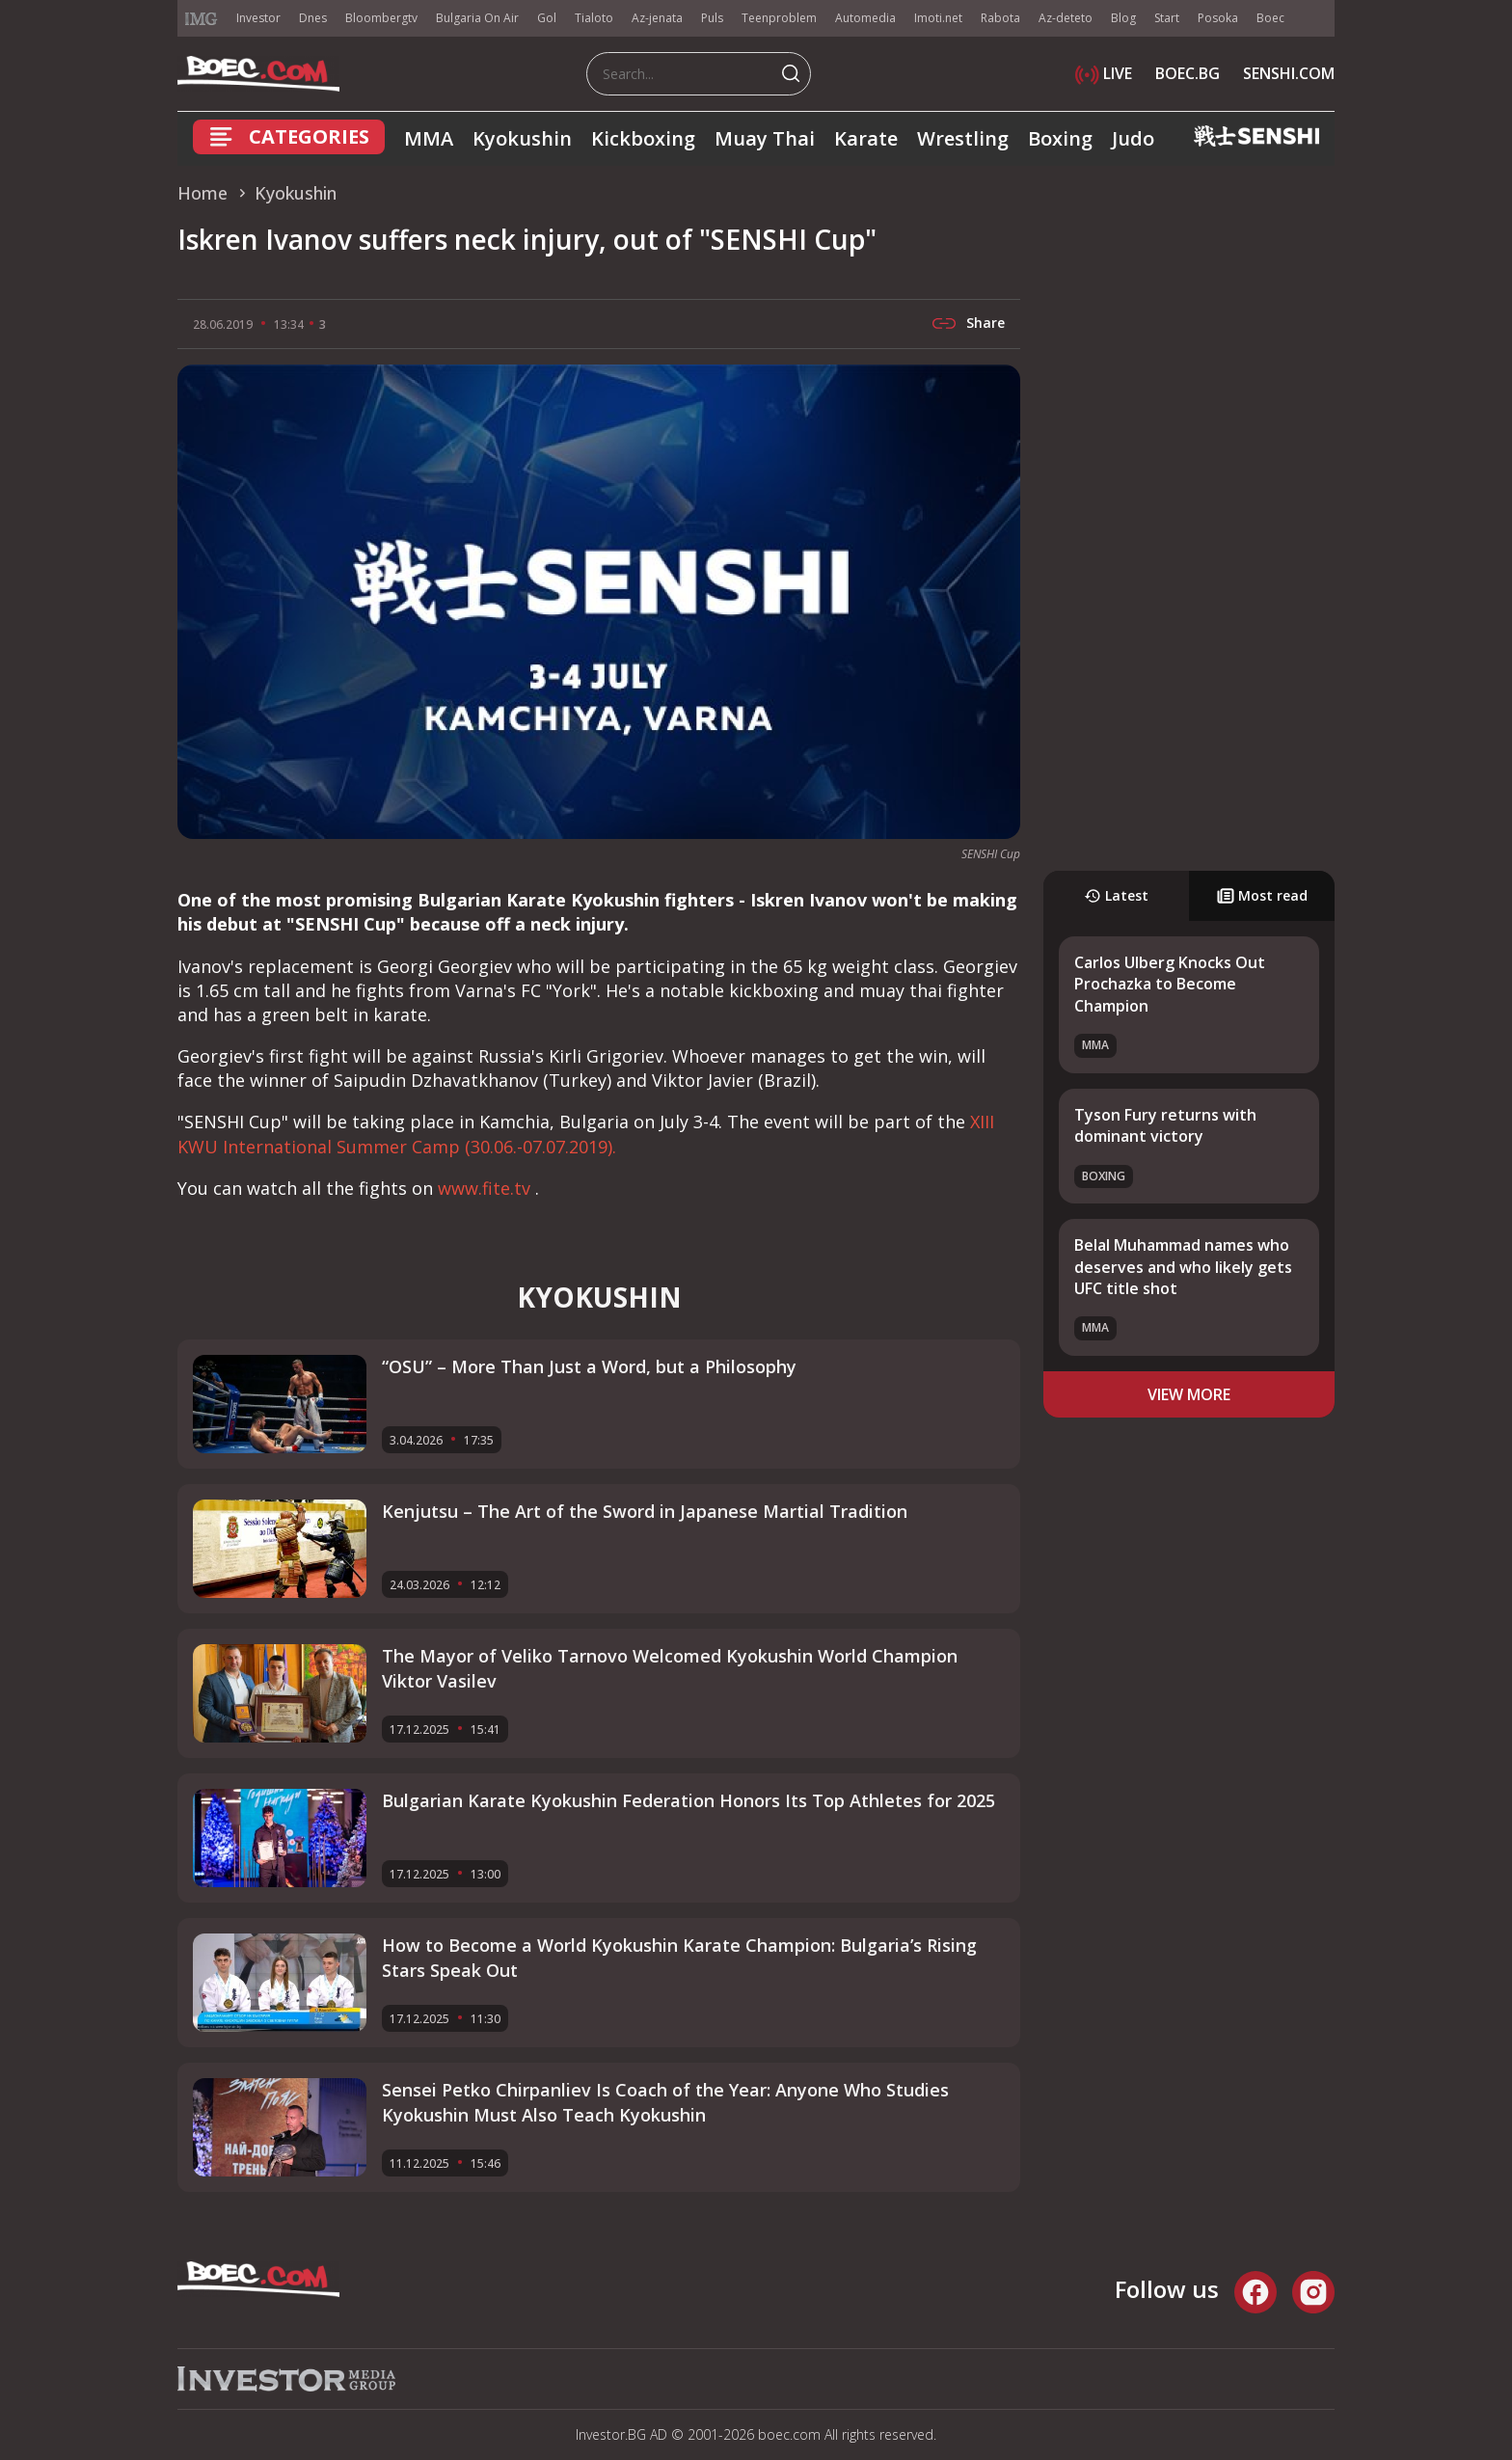 The image size is (1512, 2460). I want to click on Boxing, so click(1060, 138).